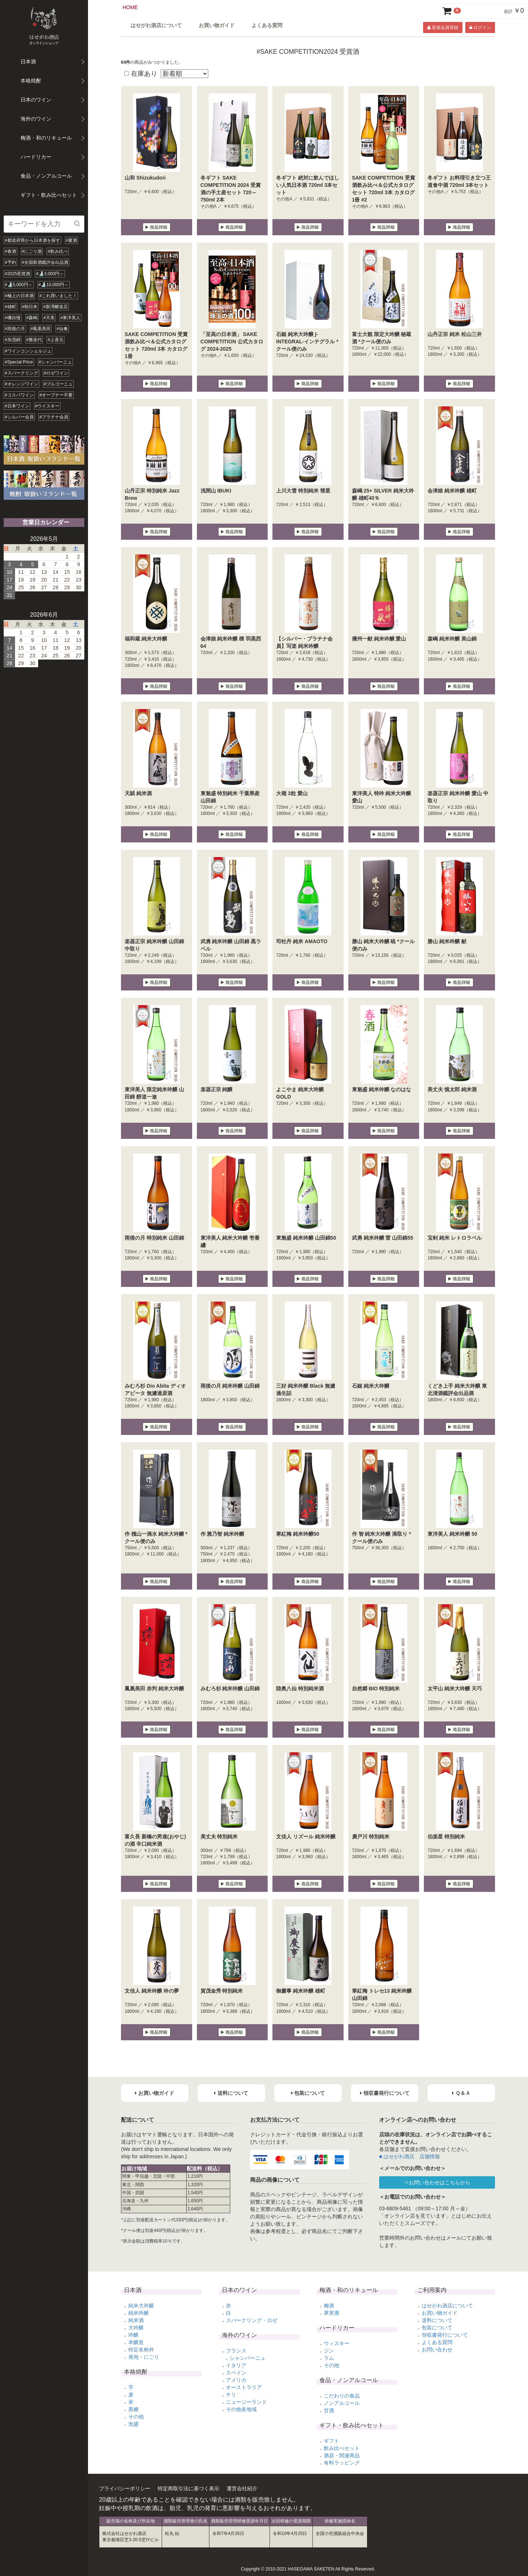 This screenshot has height=2576, width=528. I want to click on #磯自慢, so click(13, 317).